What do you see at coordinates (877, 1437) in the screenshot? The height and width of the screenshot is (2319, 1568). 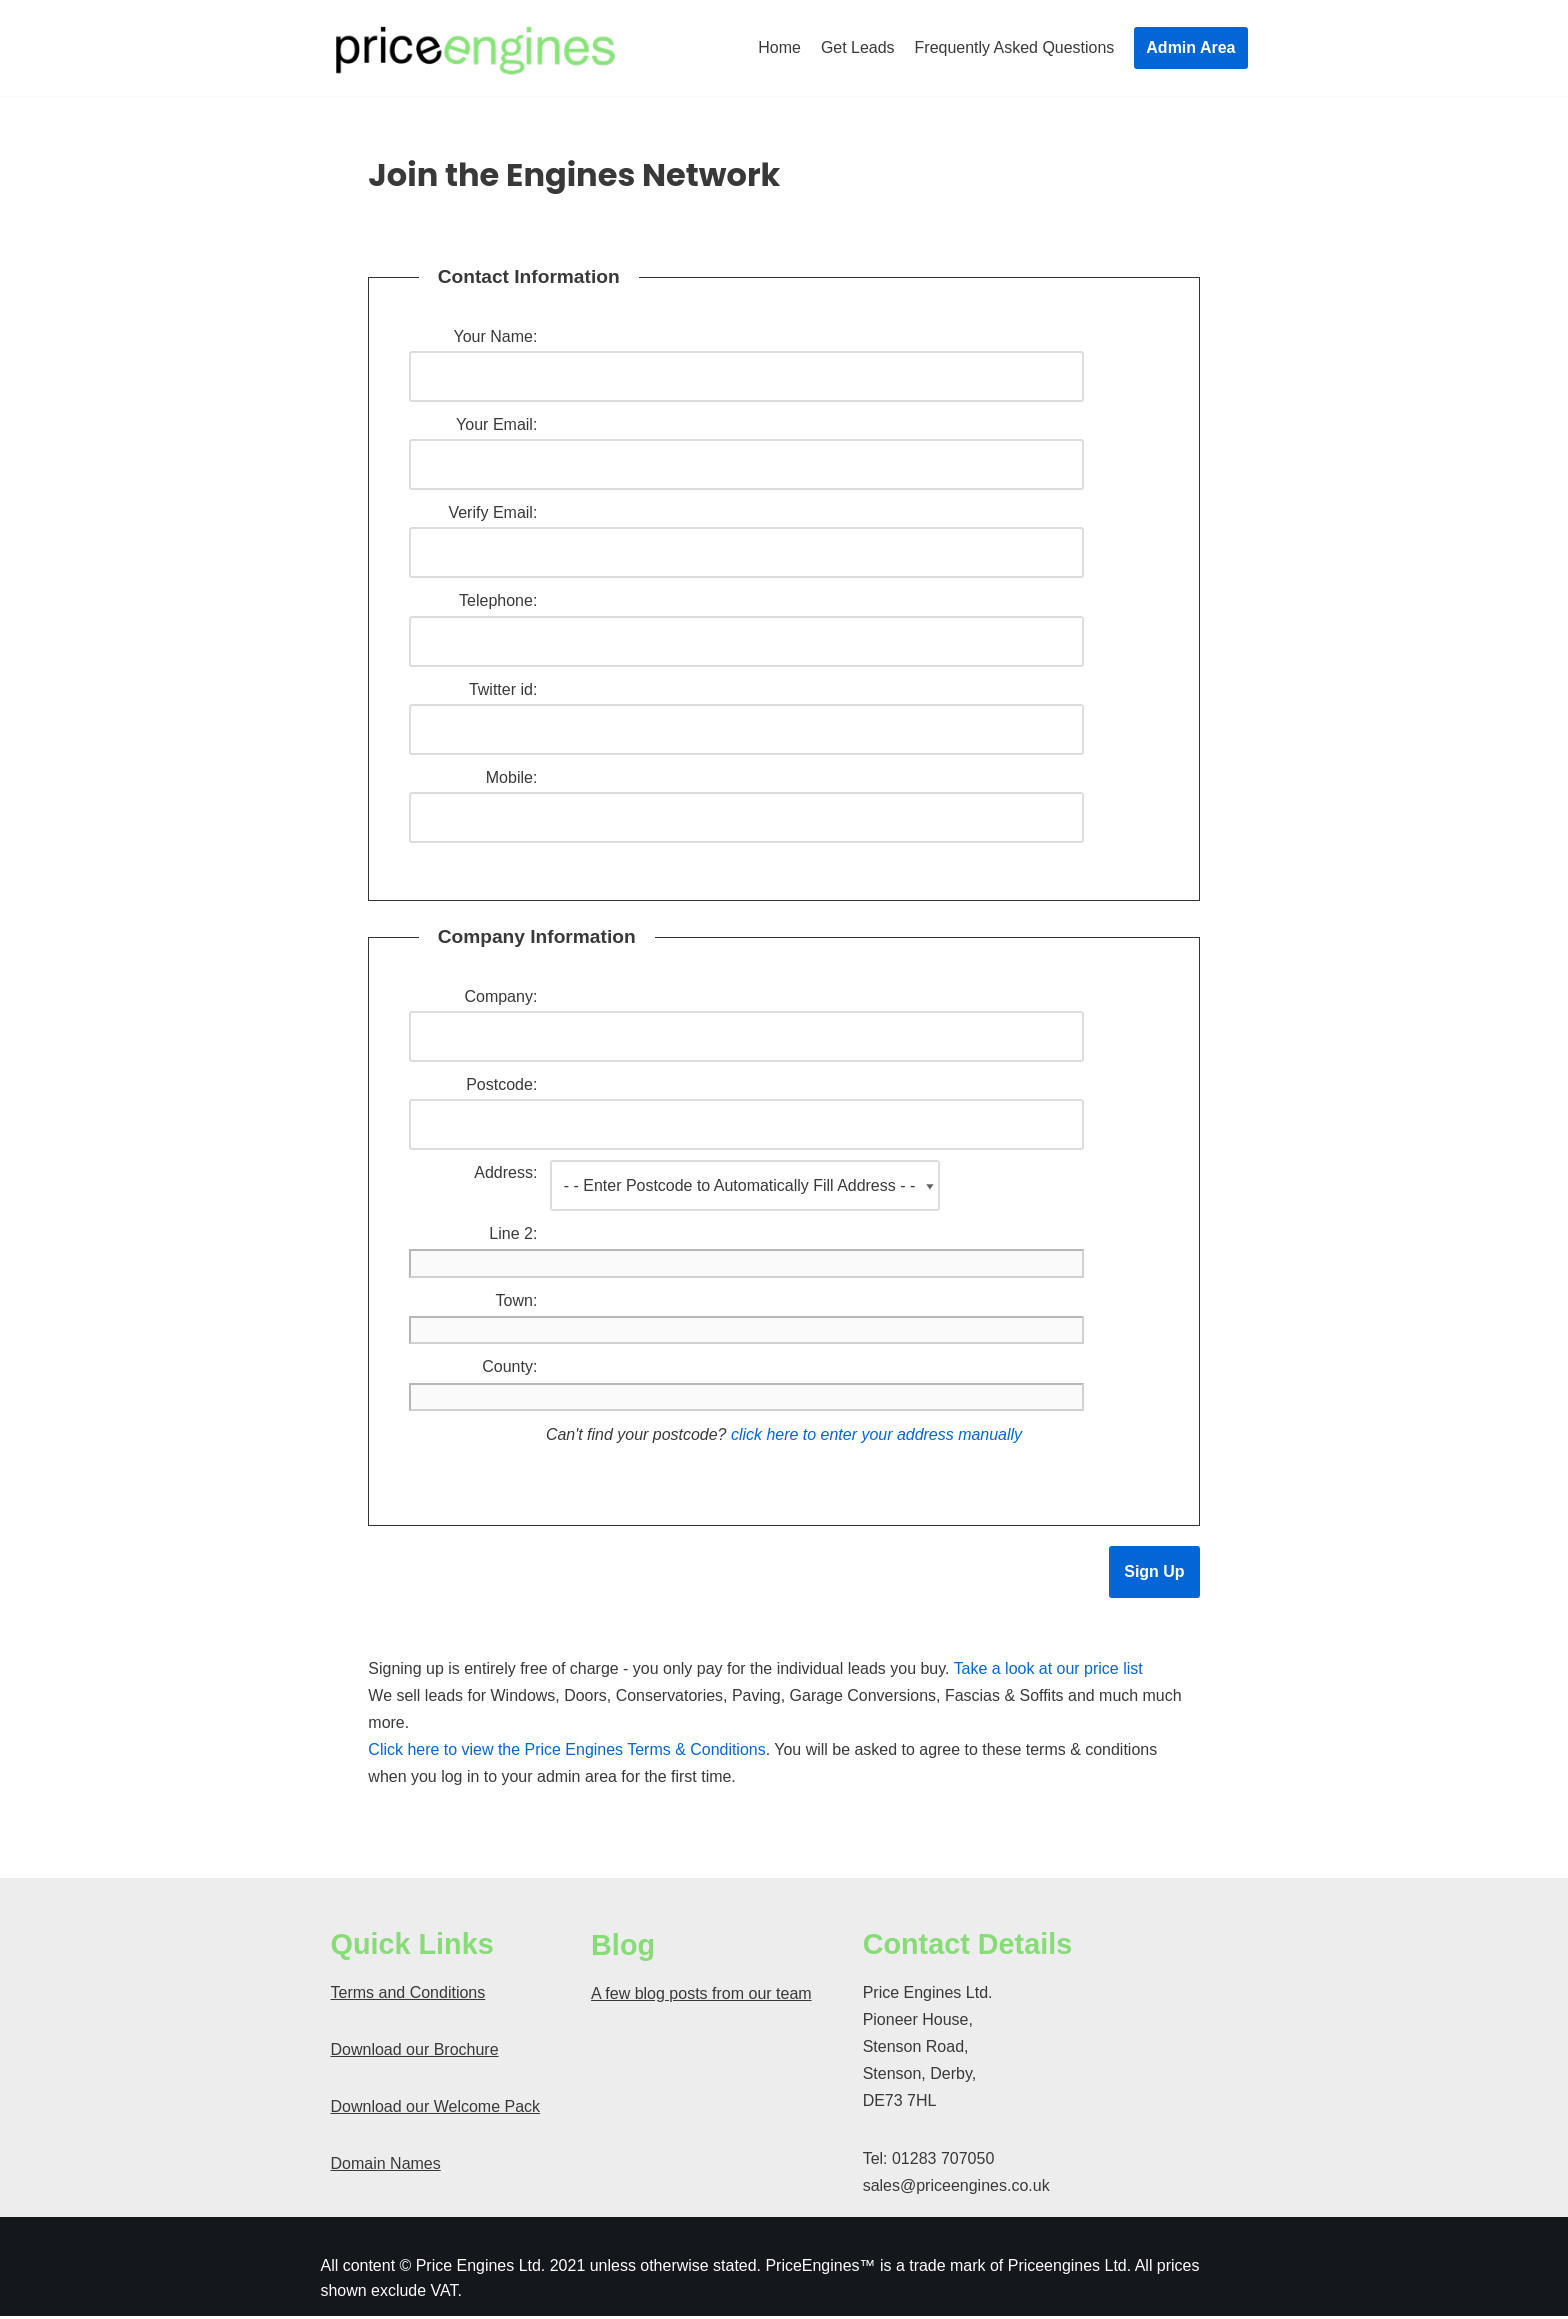 I see `click here to enter your address manually` at bounding box center [877, 1437].